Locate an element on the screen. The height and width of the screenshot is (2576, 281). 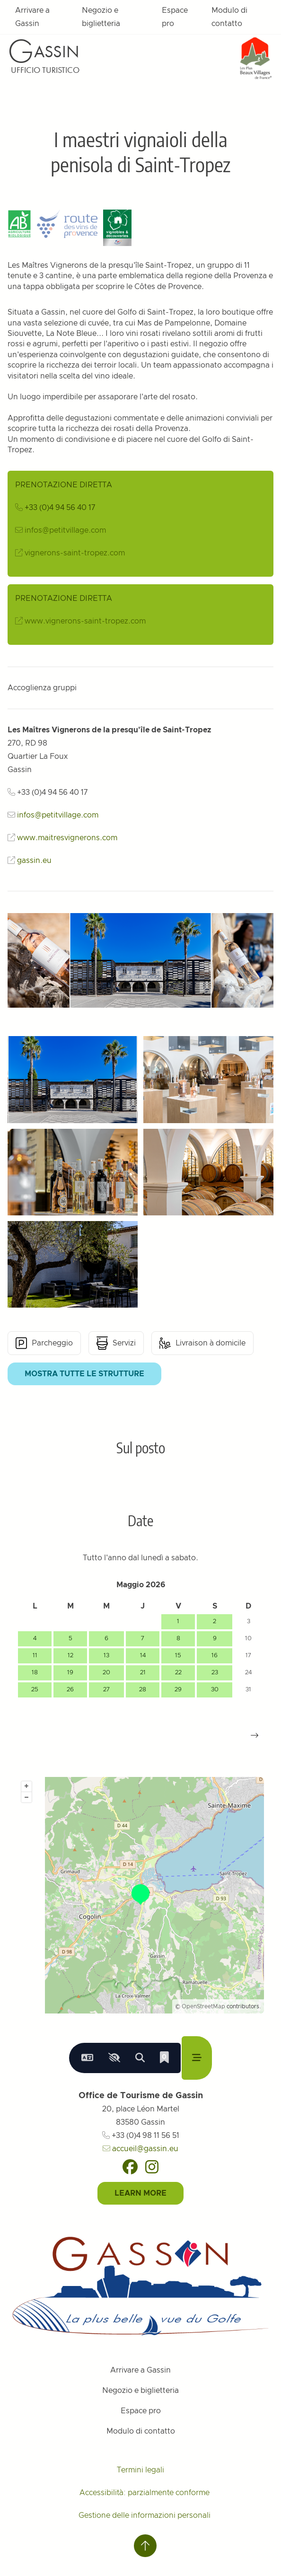
www.maitresvignerons.com is located at coordinates (67, 838).